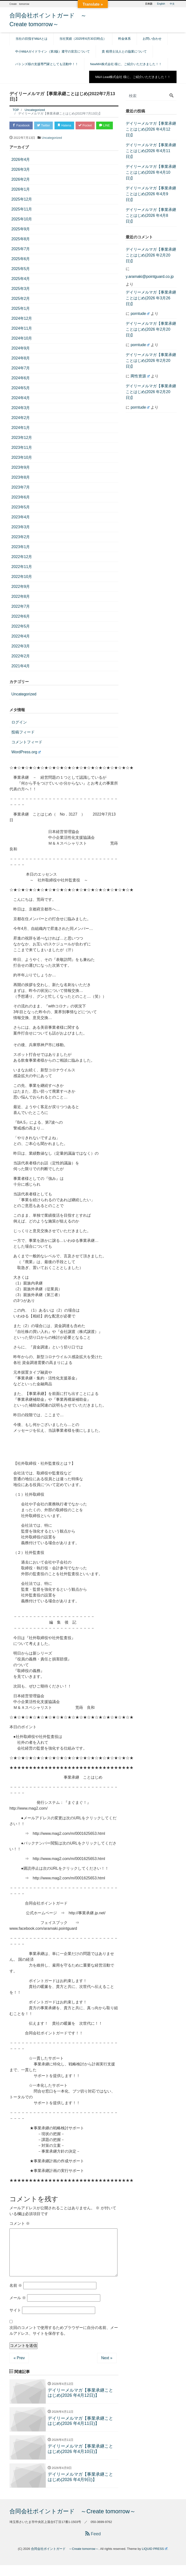  What do you see at coordinates (20, 527) in the screenshot?
I see `2023年4月` at bounding box center [20, 527].